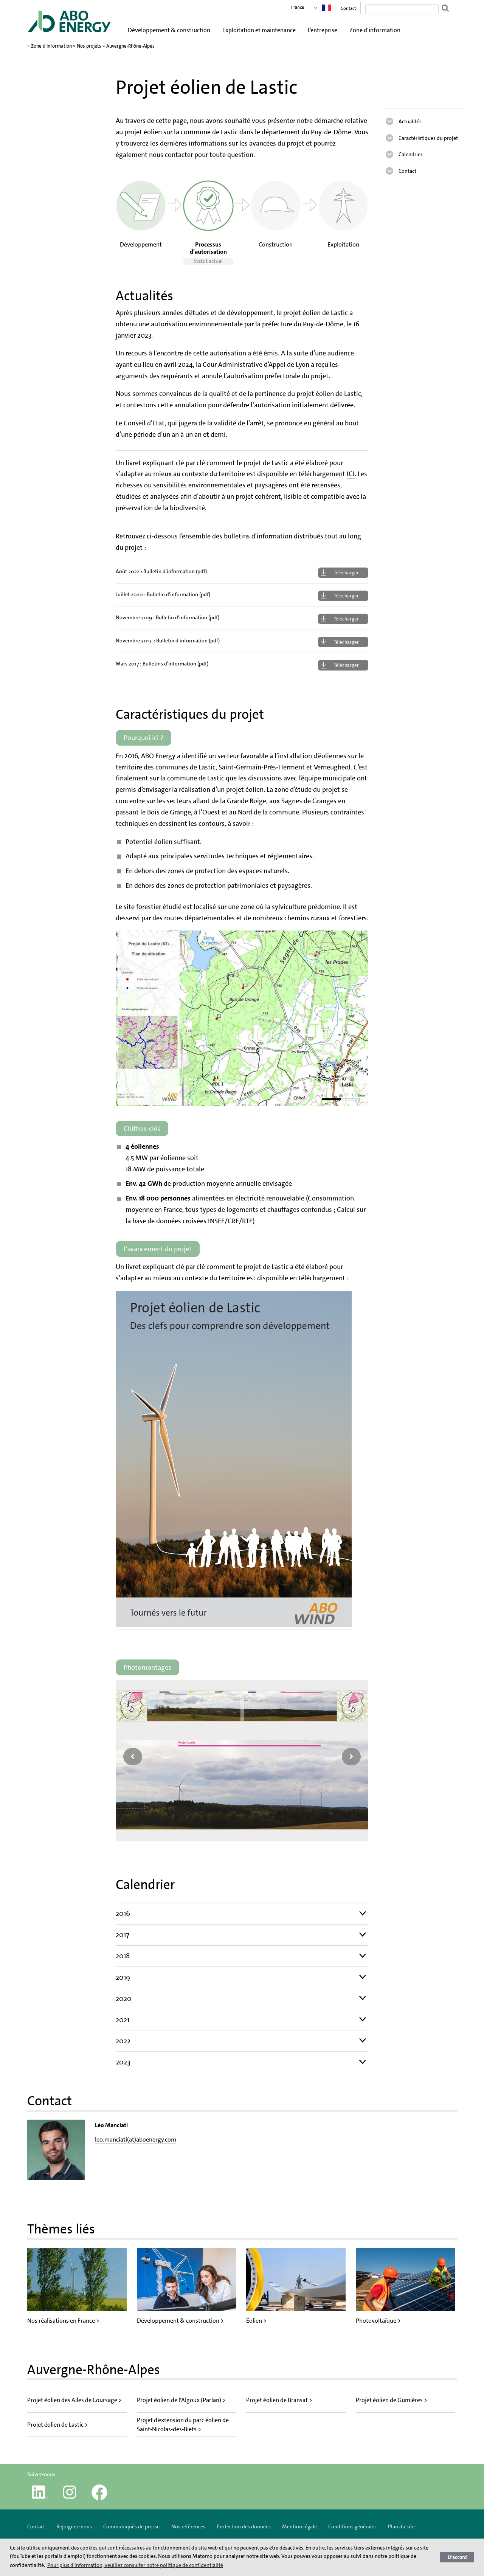 Image resolution: width=484 pixels, height=2576 pixels. I want to click on 2019, so click(123, 1977).